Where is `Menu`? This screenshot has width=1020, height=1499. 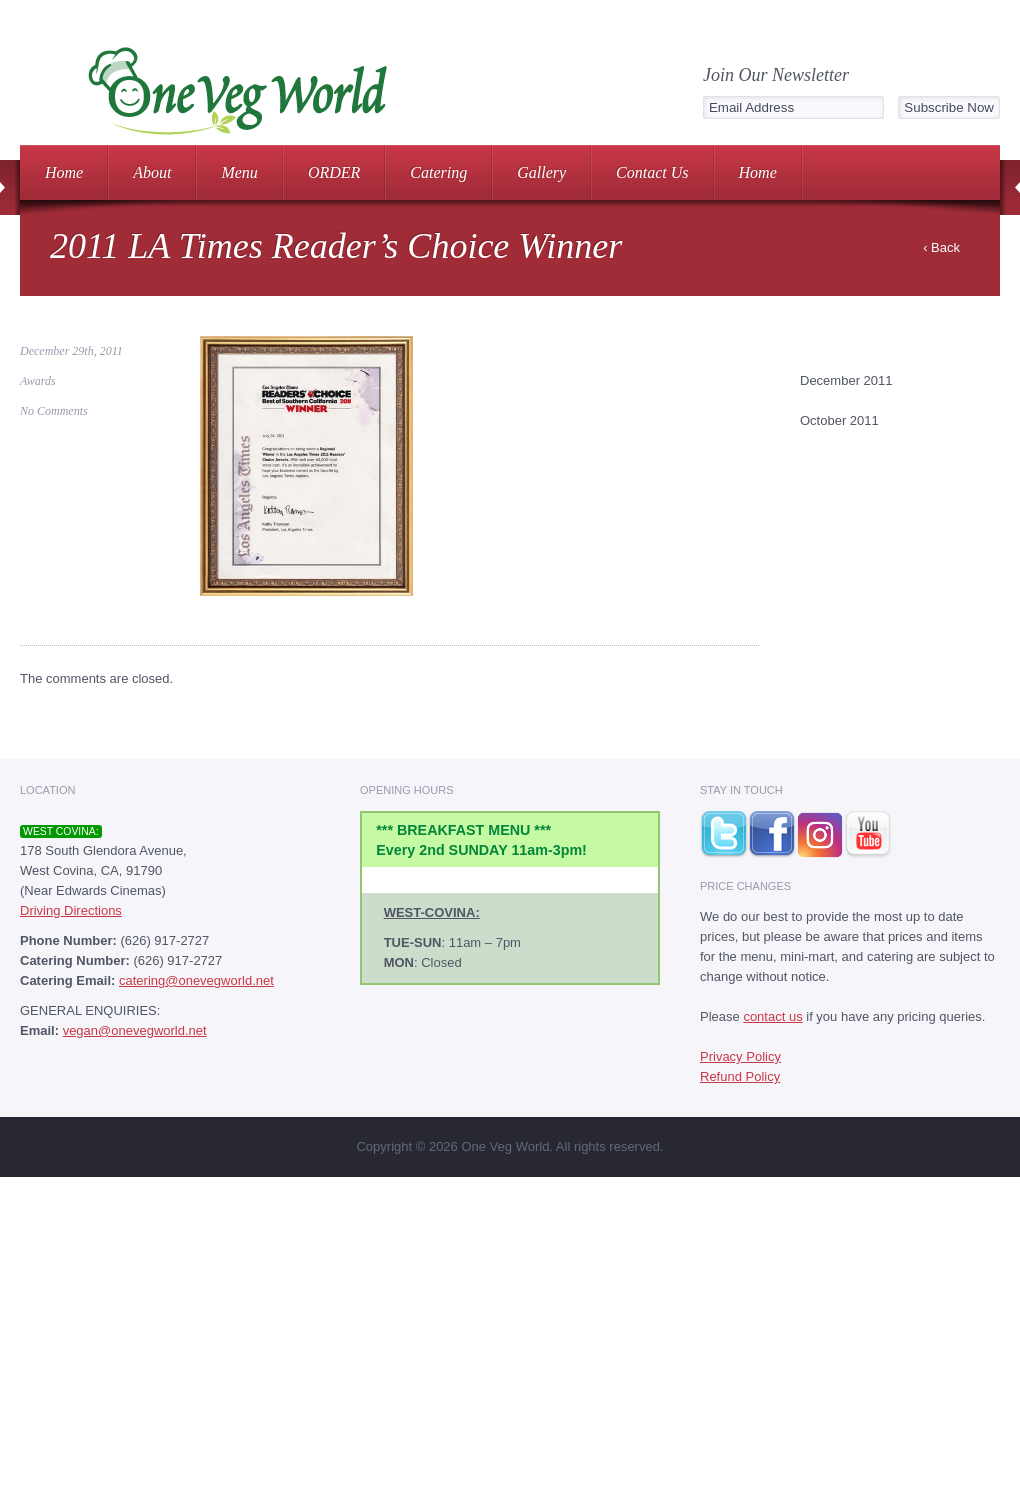 Menu is located at coordinates (239, 172).